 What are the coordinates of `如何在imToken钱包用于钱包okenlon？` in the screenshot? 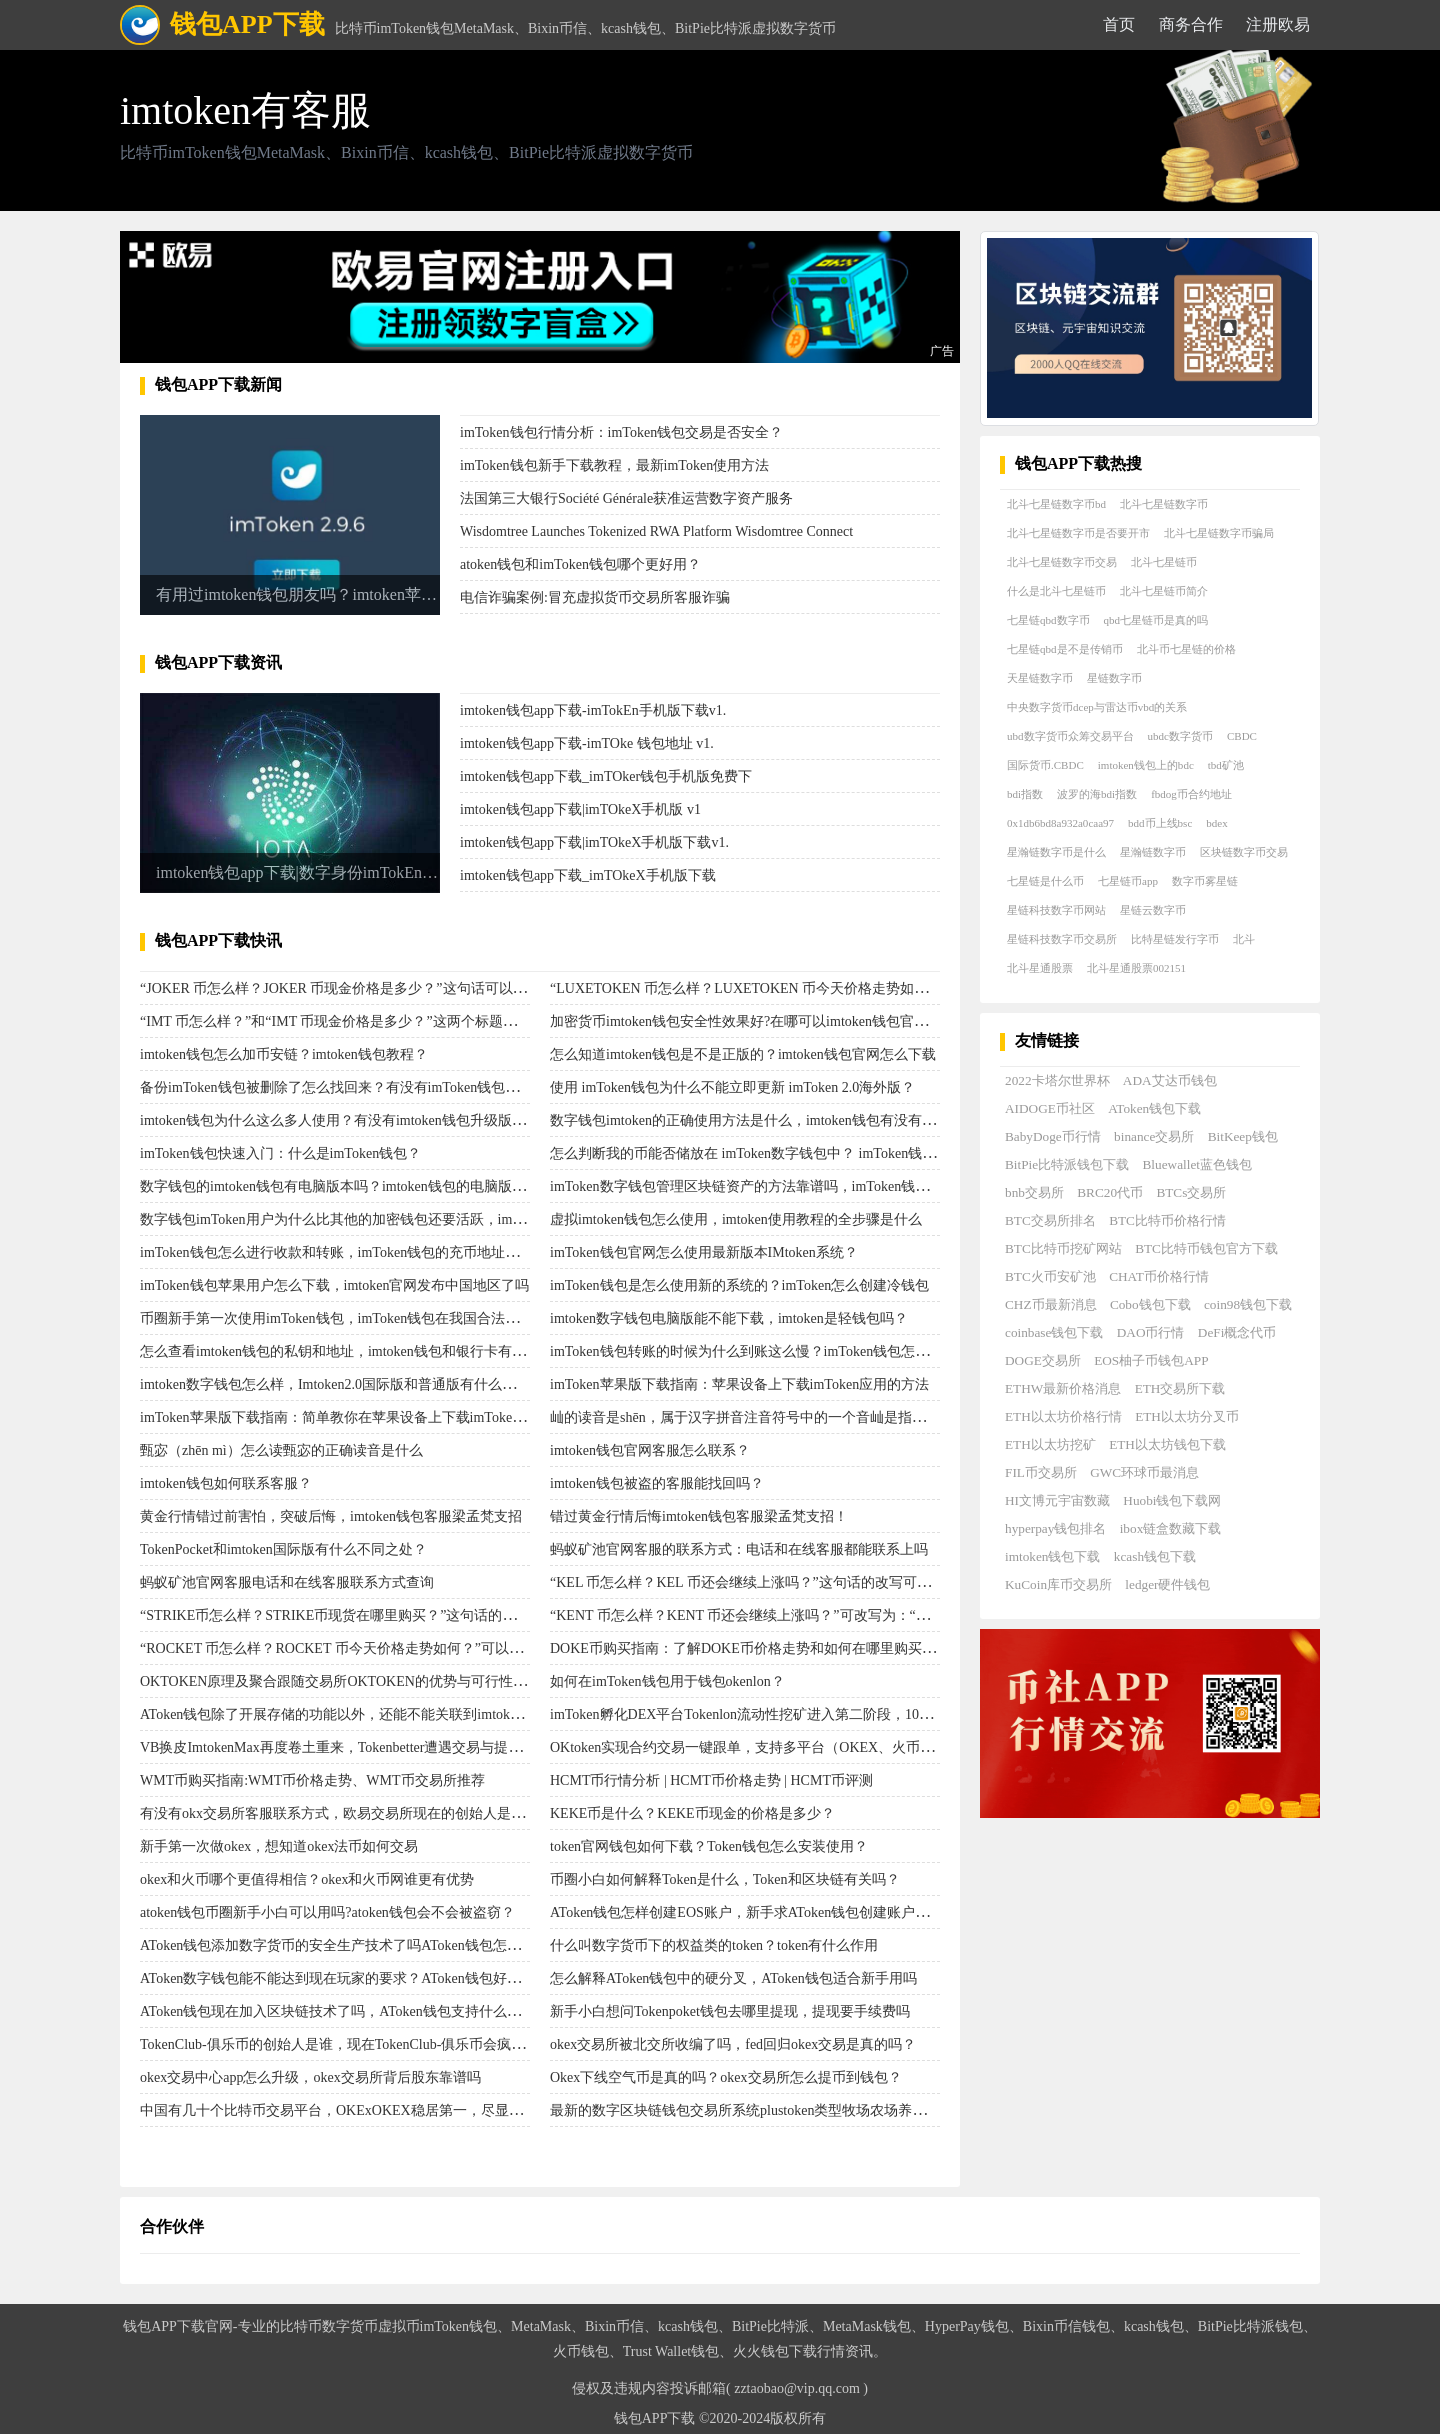 It's located at (667, 1681).